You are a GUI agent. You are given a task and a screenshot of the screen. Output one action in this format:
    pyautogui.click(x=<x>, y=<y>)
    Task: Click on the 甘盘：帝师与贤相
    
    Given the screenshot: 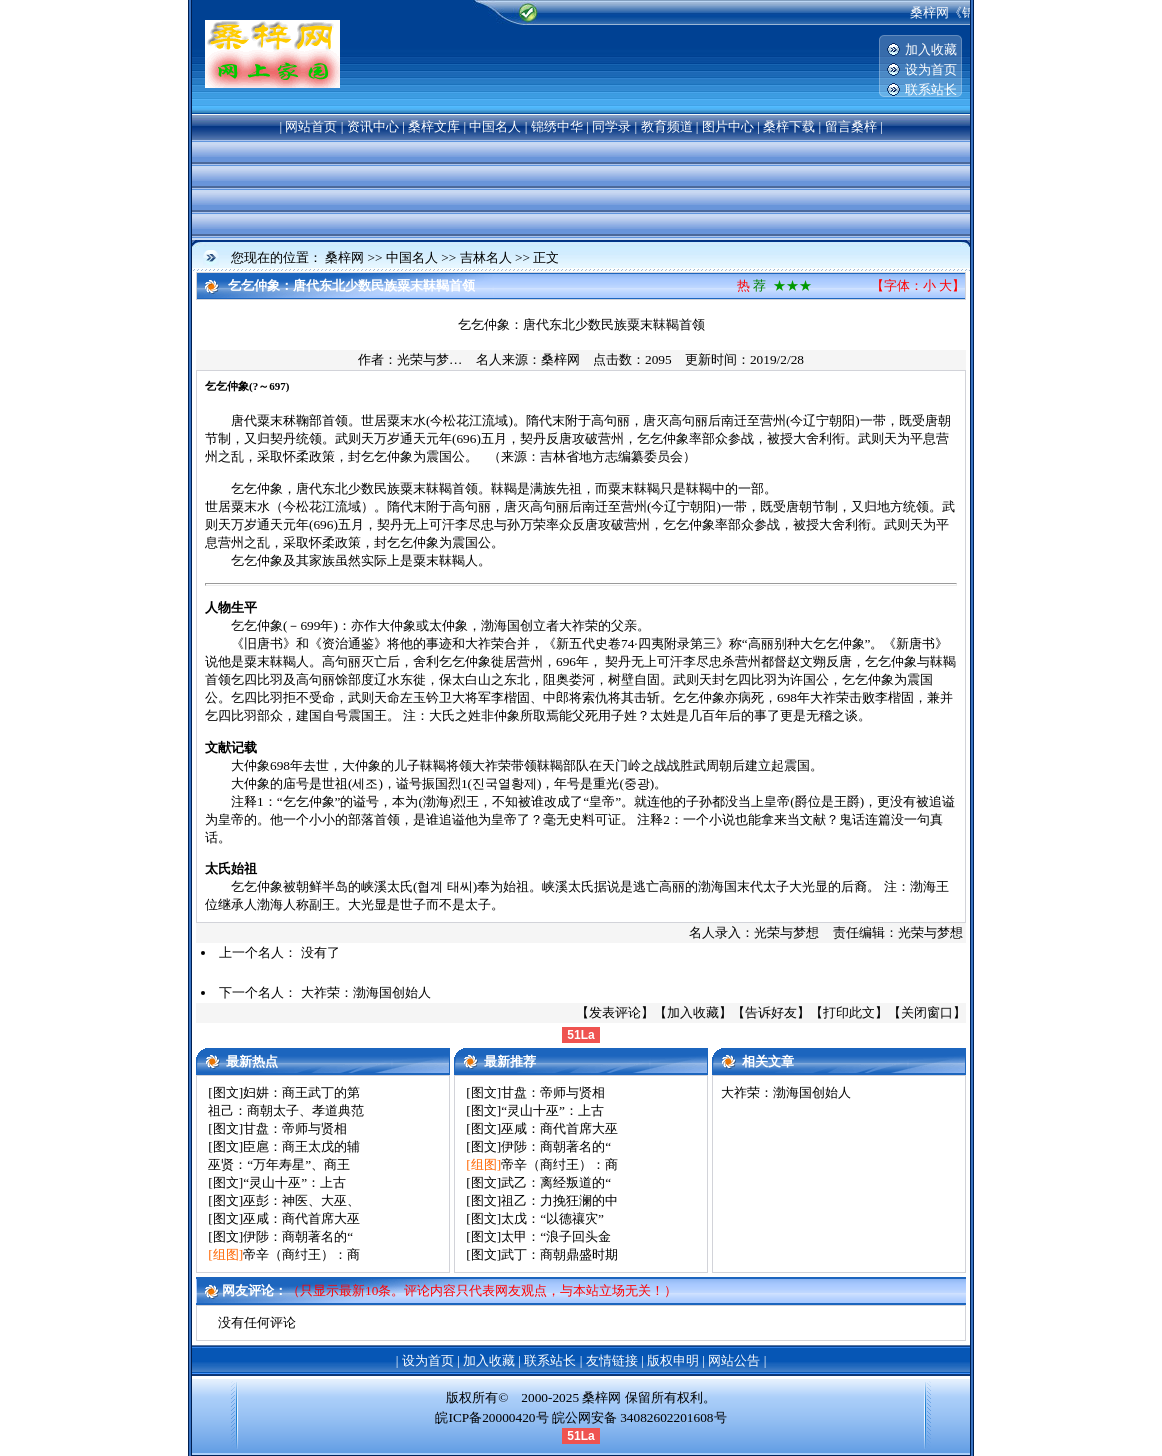 What is the action you would take?
    pyautogui.click(x=295, y=1128)
    